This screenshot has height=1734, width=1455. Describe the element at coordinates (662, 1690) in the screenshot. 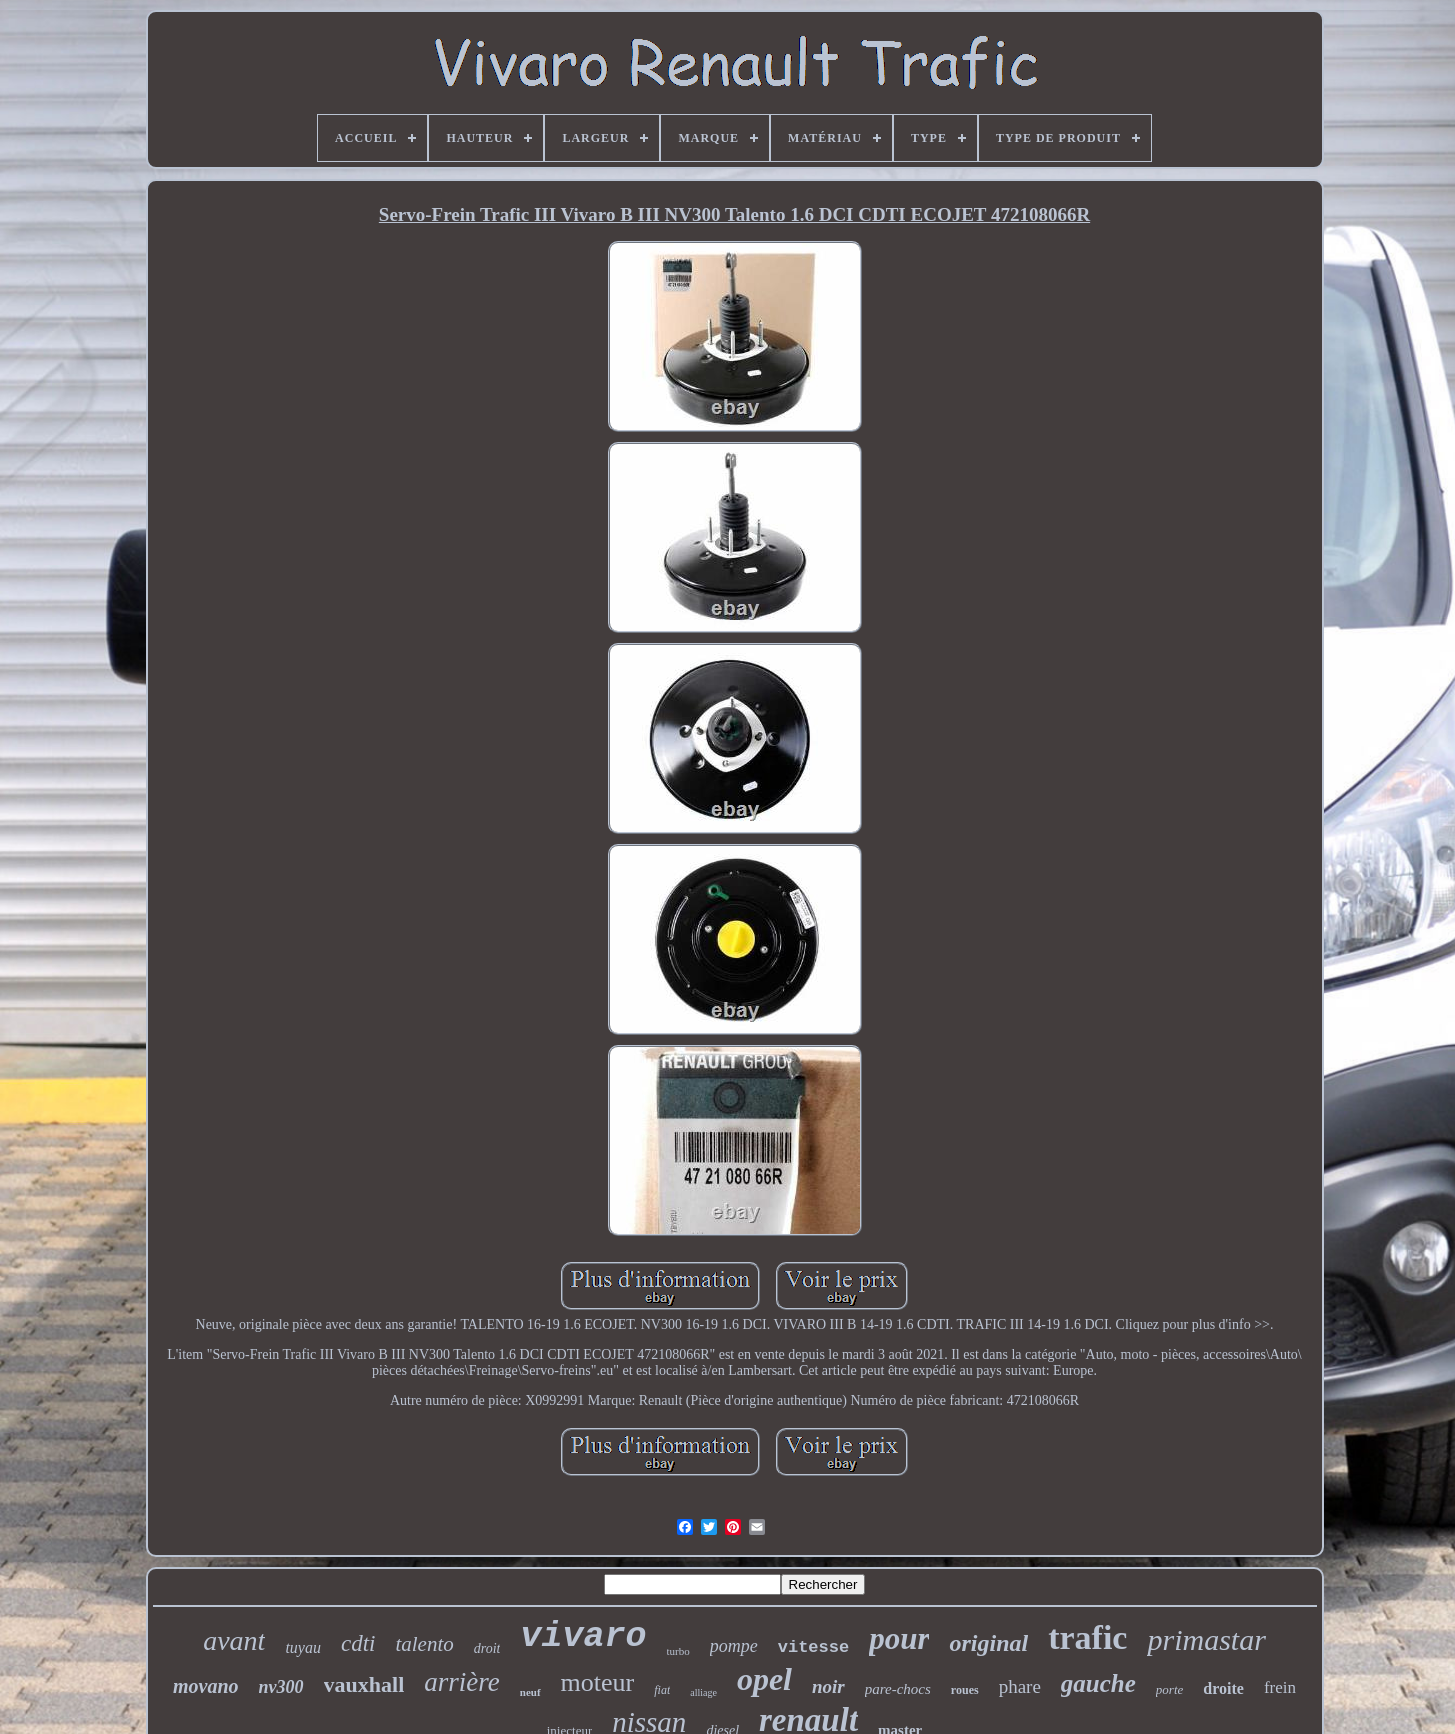

I see `fiat` at that location.